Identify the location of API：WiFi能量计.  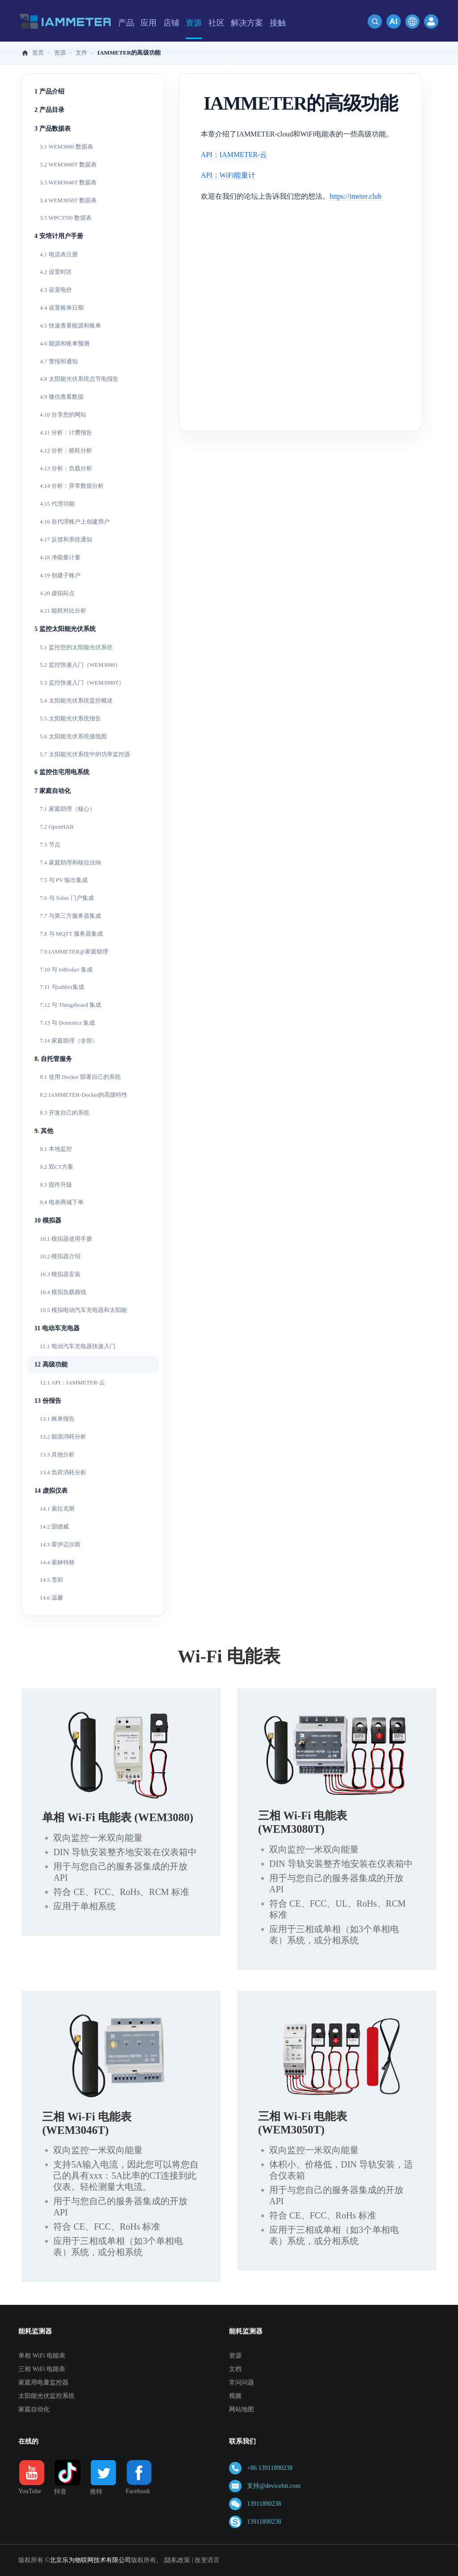
(228, 175).